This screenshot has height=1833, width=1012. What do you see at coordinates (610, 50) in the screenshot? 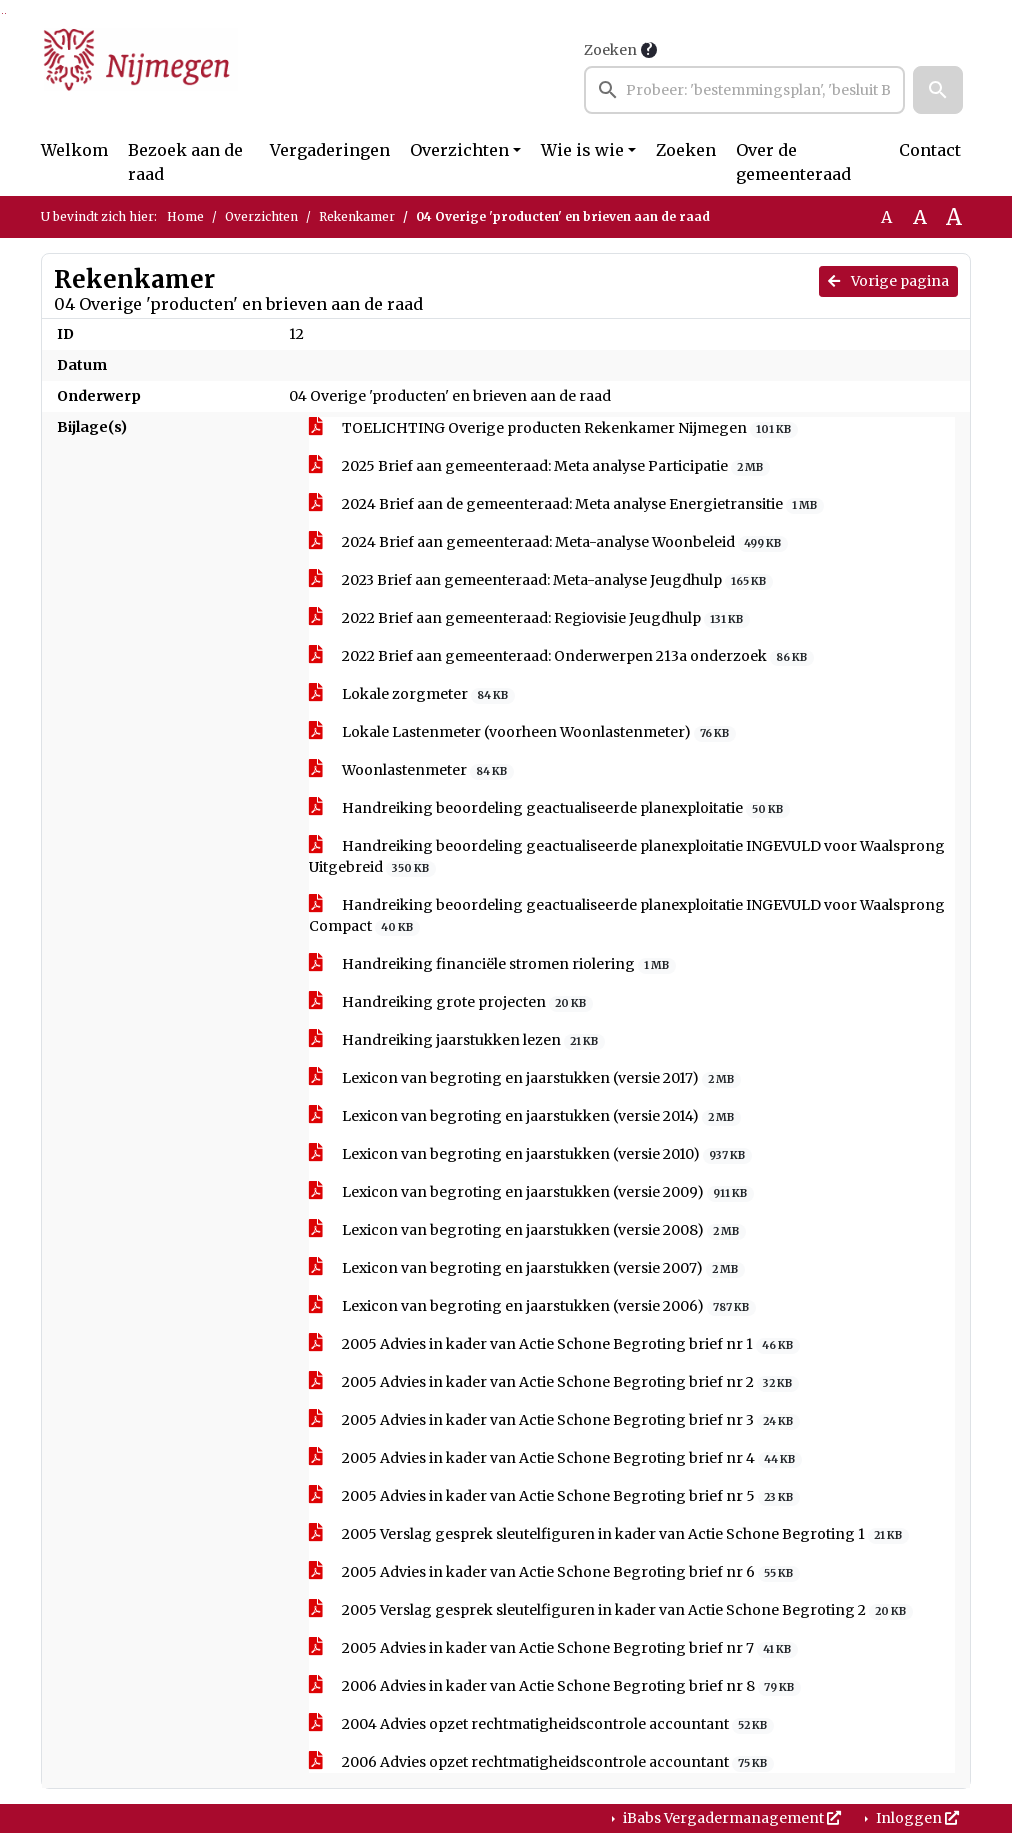
I see `Zoeken` at bounding box center [610, 50].